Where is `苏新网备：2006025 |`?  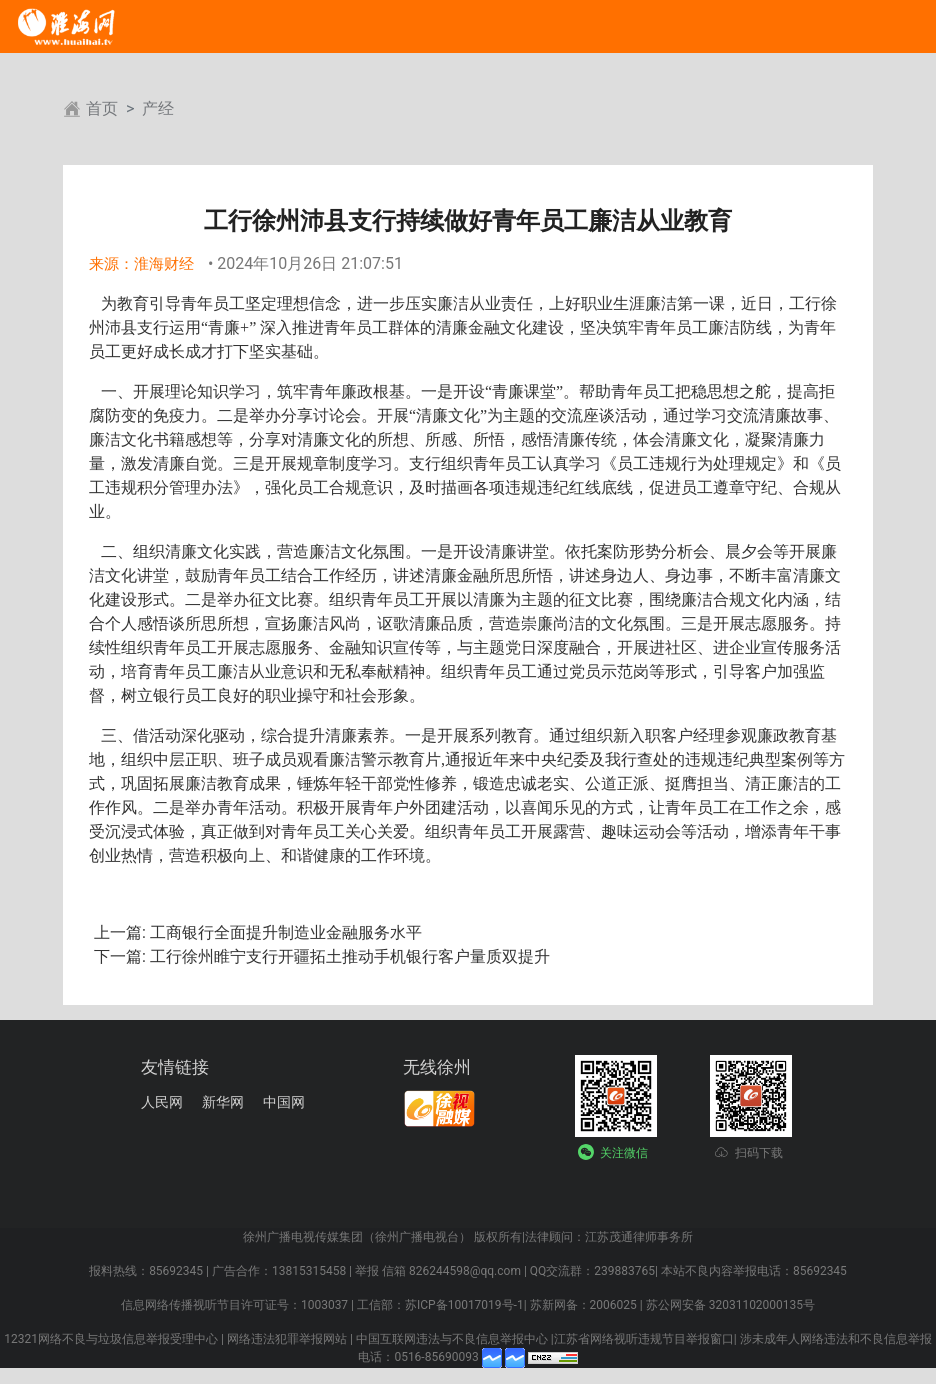
苏新网备：2006025 | is located at coordinates (586, 1305).